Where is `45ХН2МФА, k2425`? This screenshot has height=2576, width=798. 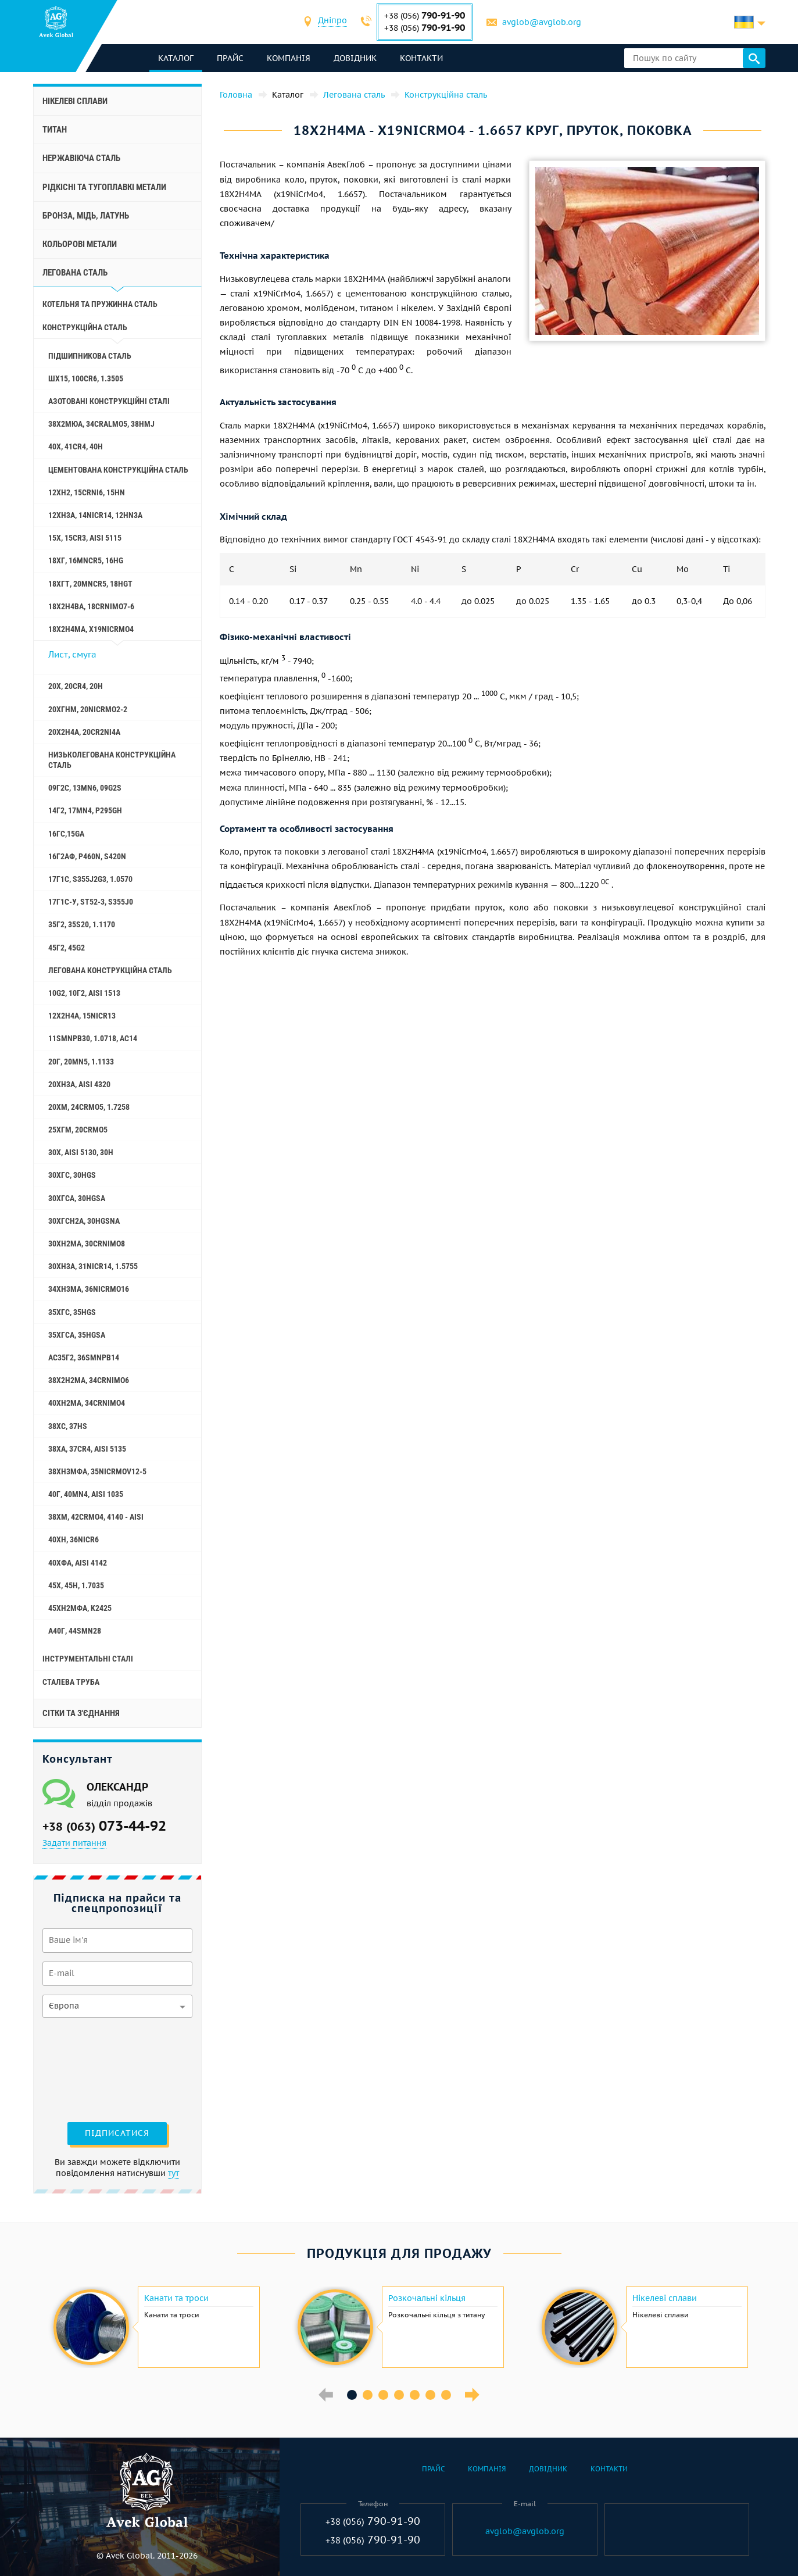 45ХН2МФА, k2425 is located at coordinates (80, 1608).